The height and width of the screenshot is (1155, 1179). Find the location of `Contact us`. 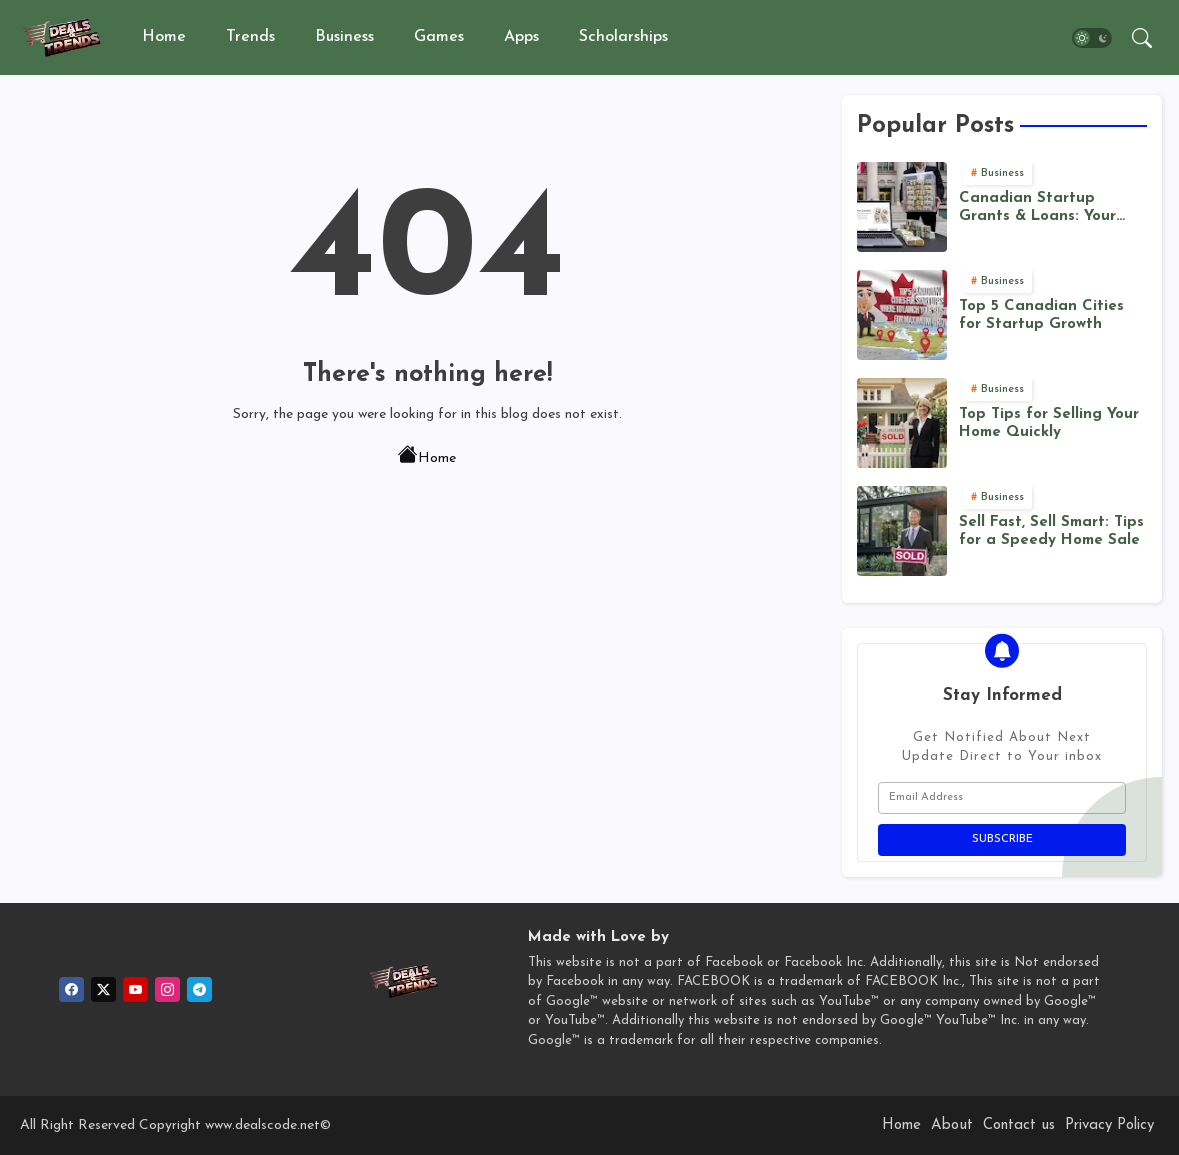

Contact us is located at coordinates (1019, 1125).